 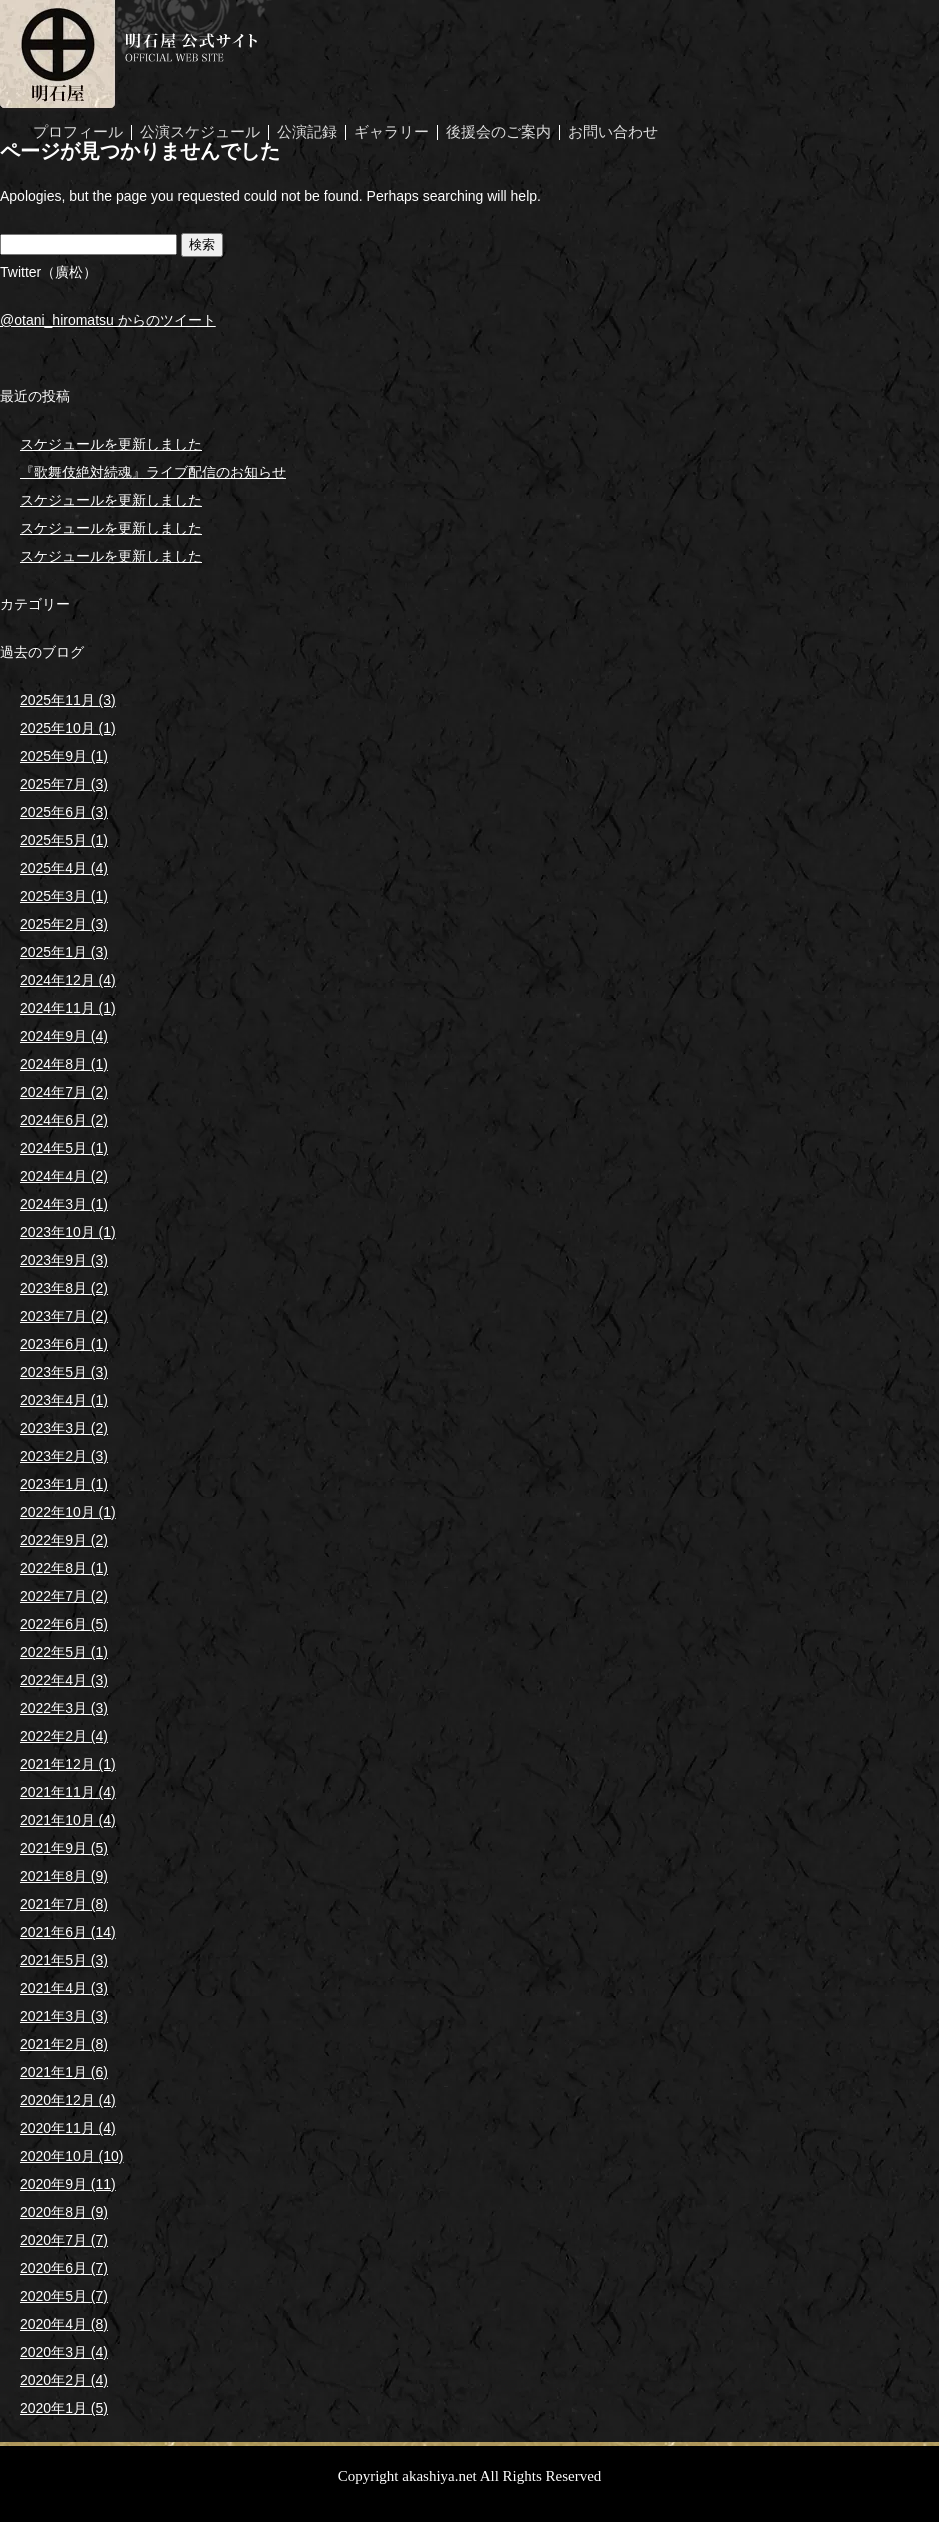 What do you see at coordinates (64, 1064) in the screenshot?
I see `2024年8月` at bounding box center [64, 1064].